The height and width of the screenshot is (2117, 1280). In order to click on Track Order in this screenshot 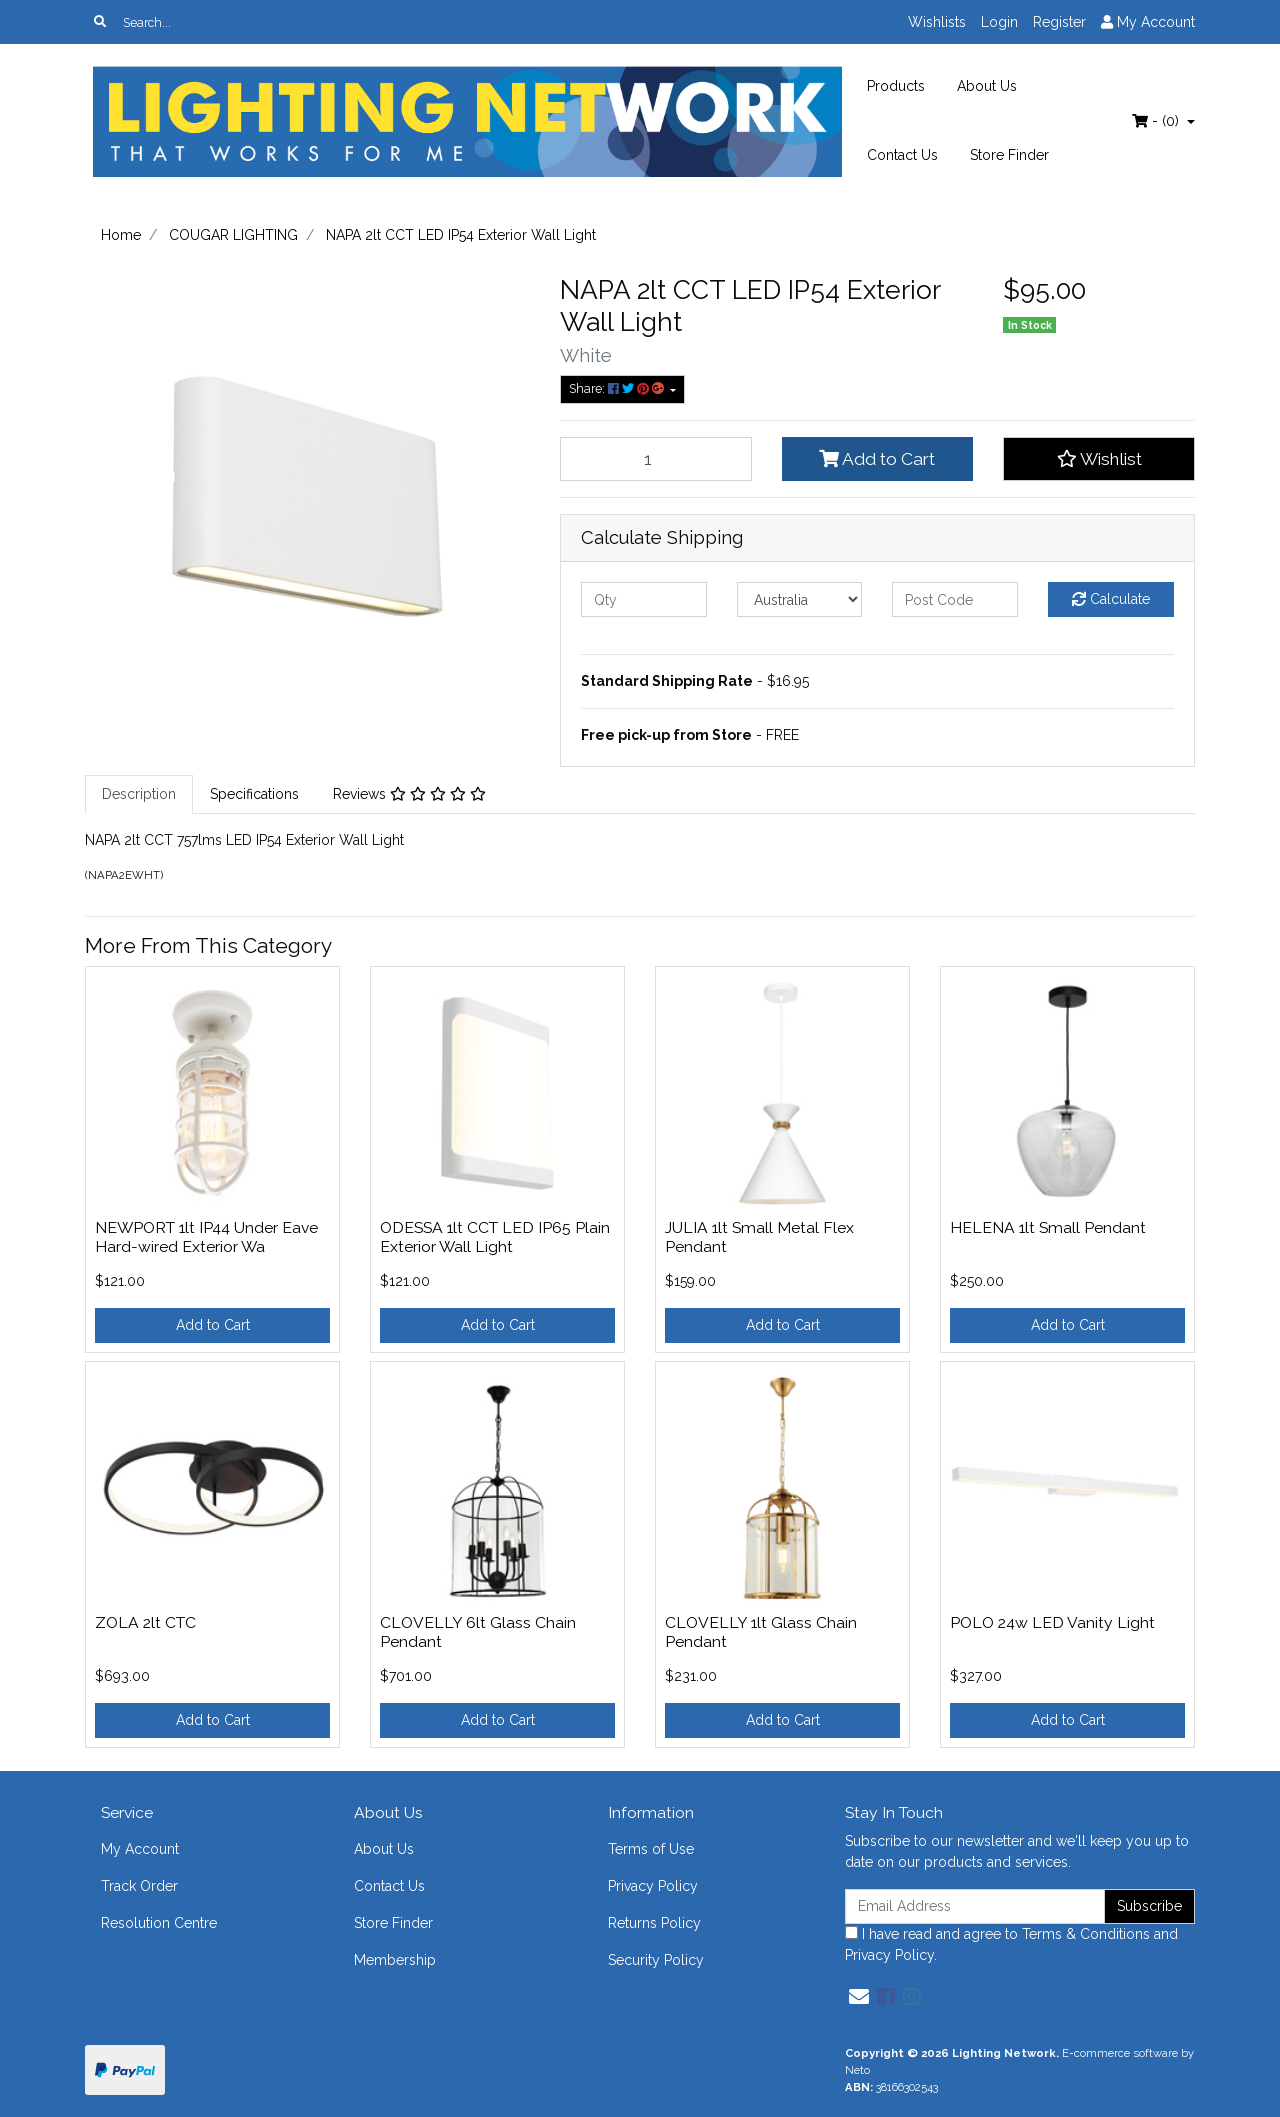, I will do `click(139, 1886)`.